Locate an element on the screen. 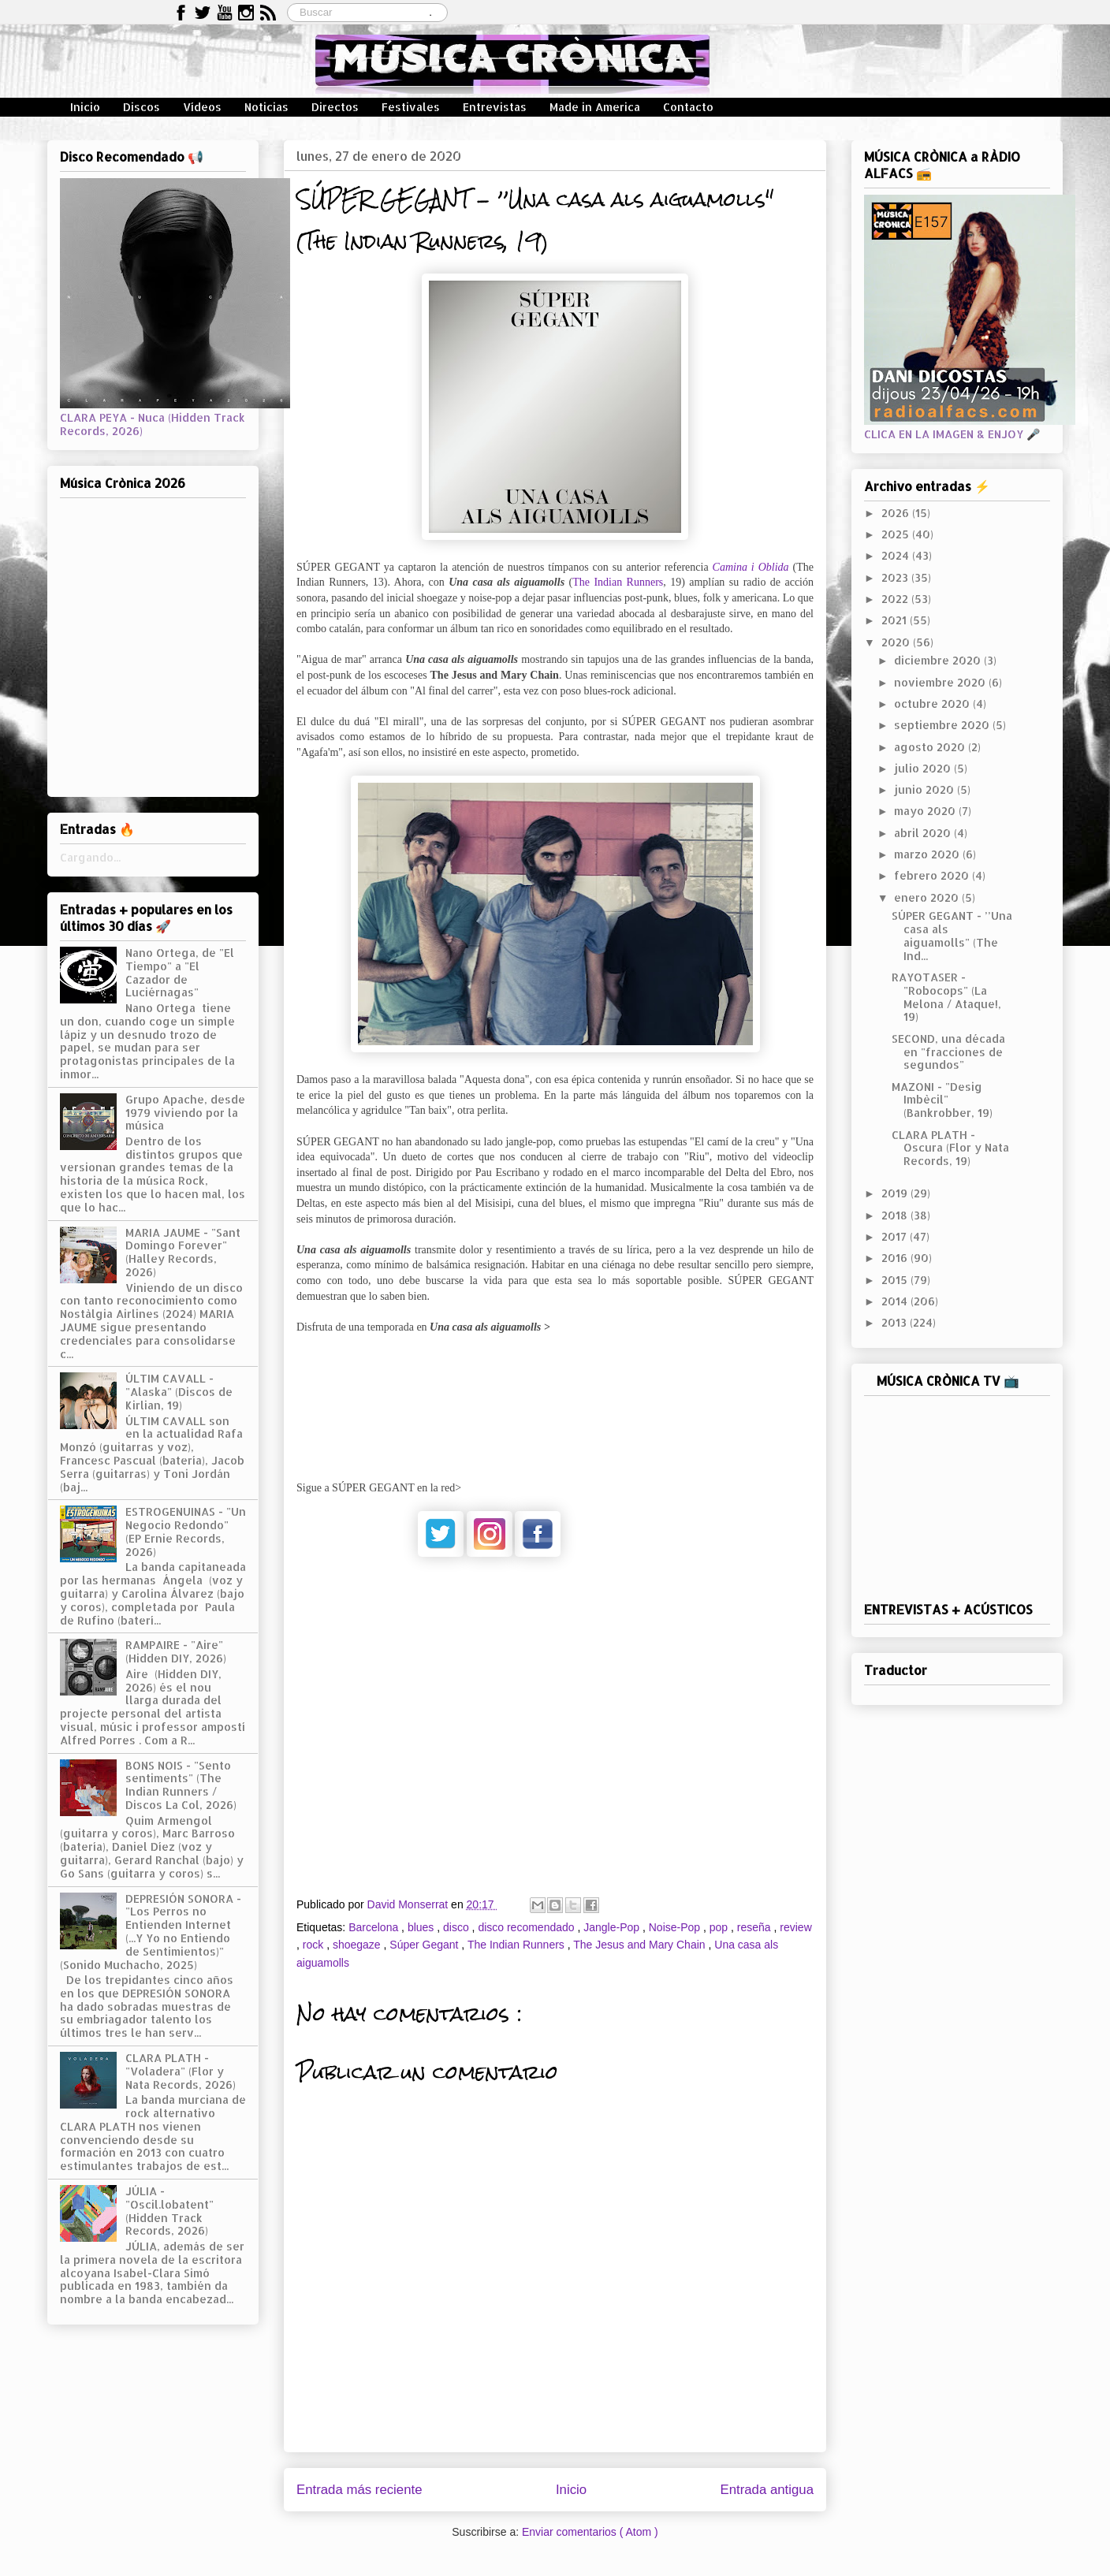 The height and width of the screenshot is (2576, 1110). 2020 is located at coordinates (897, 642).